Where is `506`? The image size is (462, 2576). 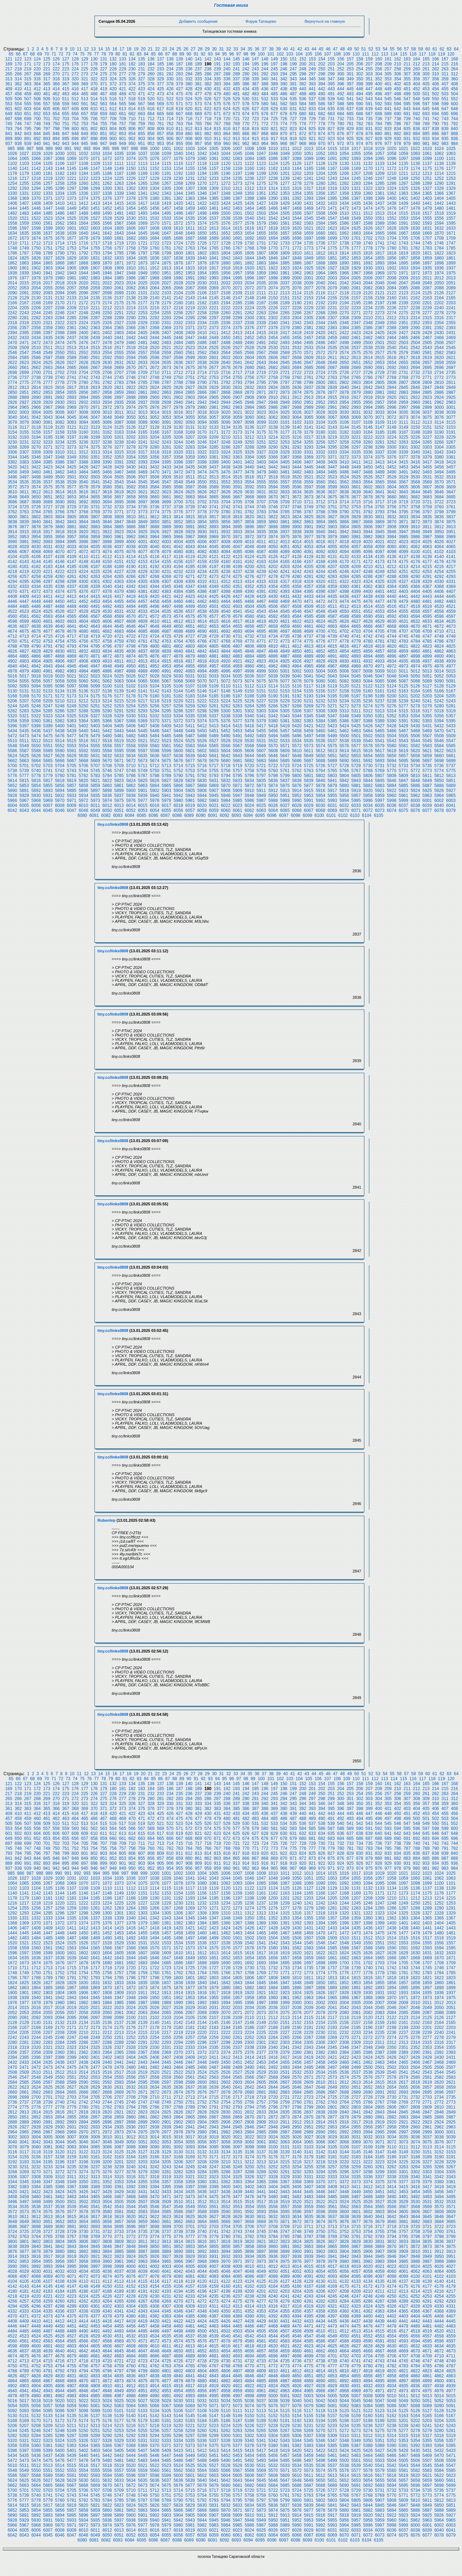
506 is located at coordinates (18, 98).